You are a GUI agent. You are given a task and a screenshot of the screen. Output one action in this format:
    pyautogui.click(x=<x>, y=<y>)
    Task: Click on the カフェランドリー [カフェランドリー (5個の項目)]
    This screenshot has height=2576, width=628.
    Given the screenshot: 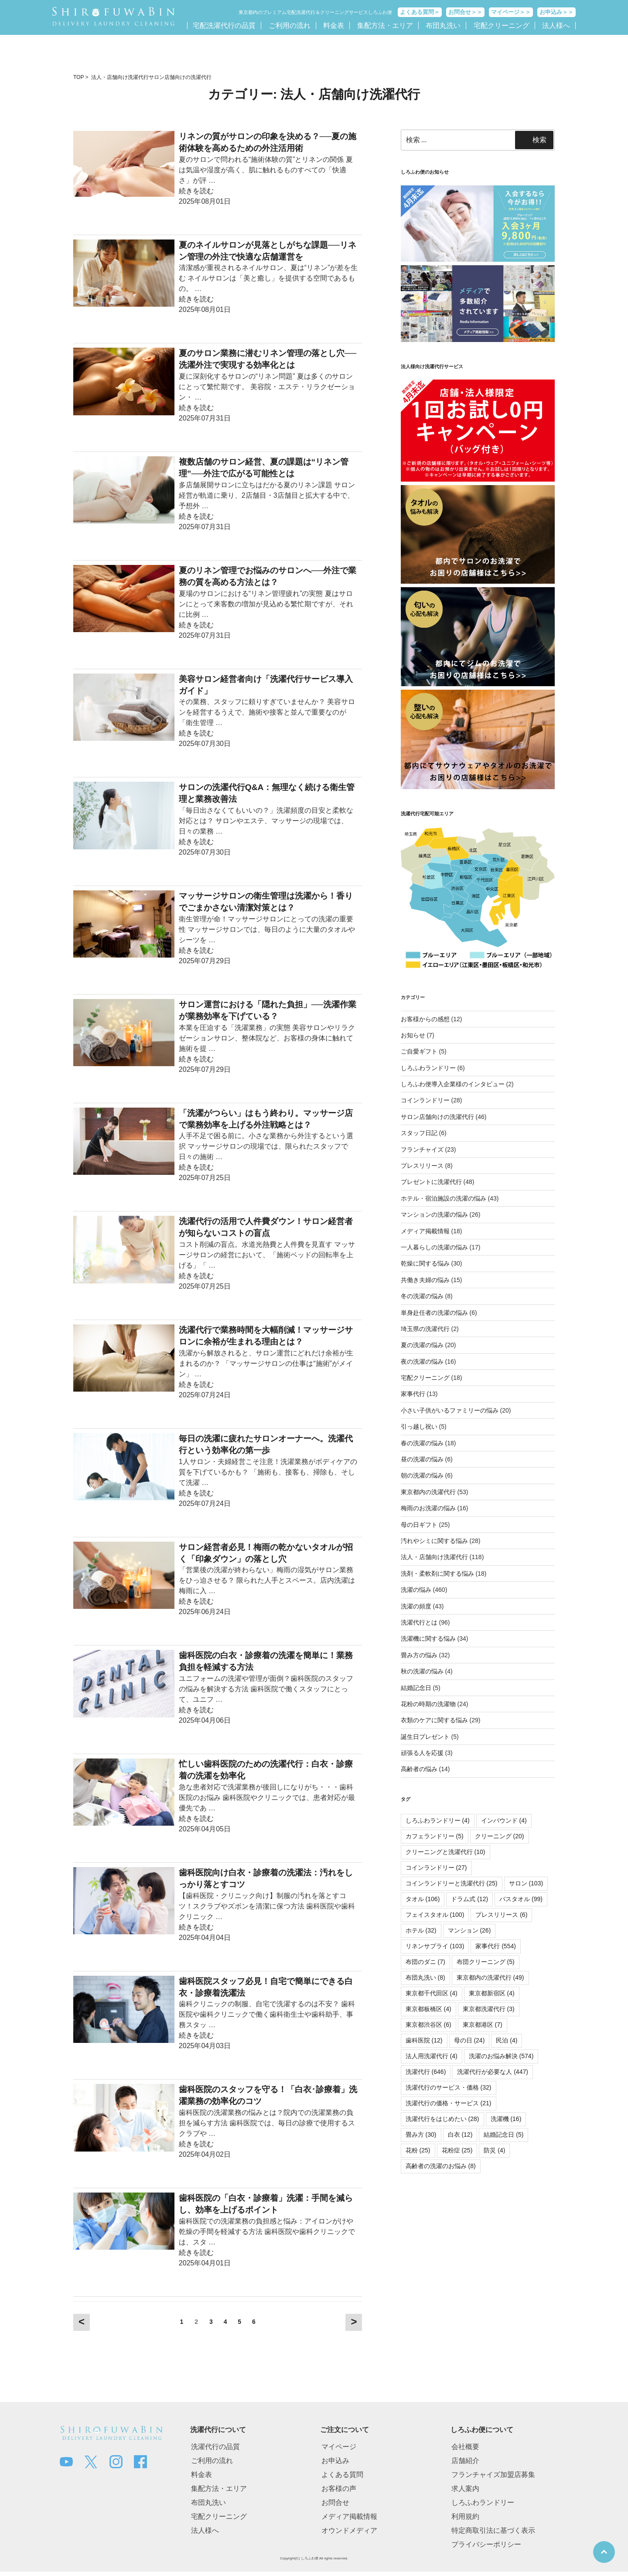 What is the action you would take?
    pyautogui.click(x=435, y=1836)
    